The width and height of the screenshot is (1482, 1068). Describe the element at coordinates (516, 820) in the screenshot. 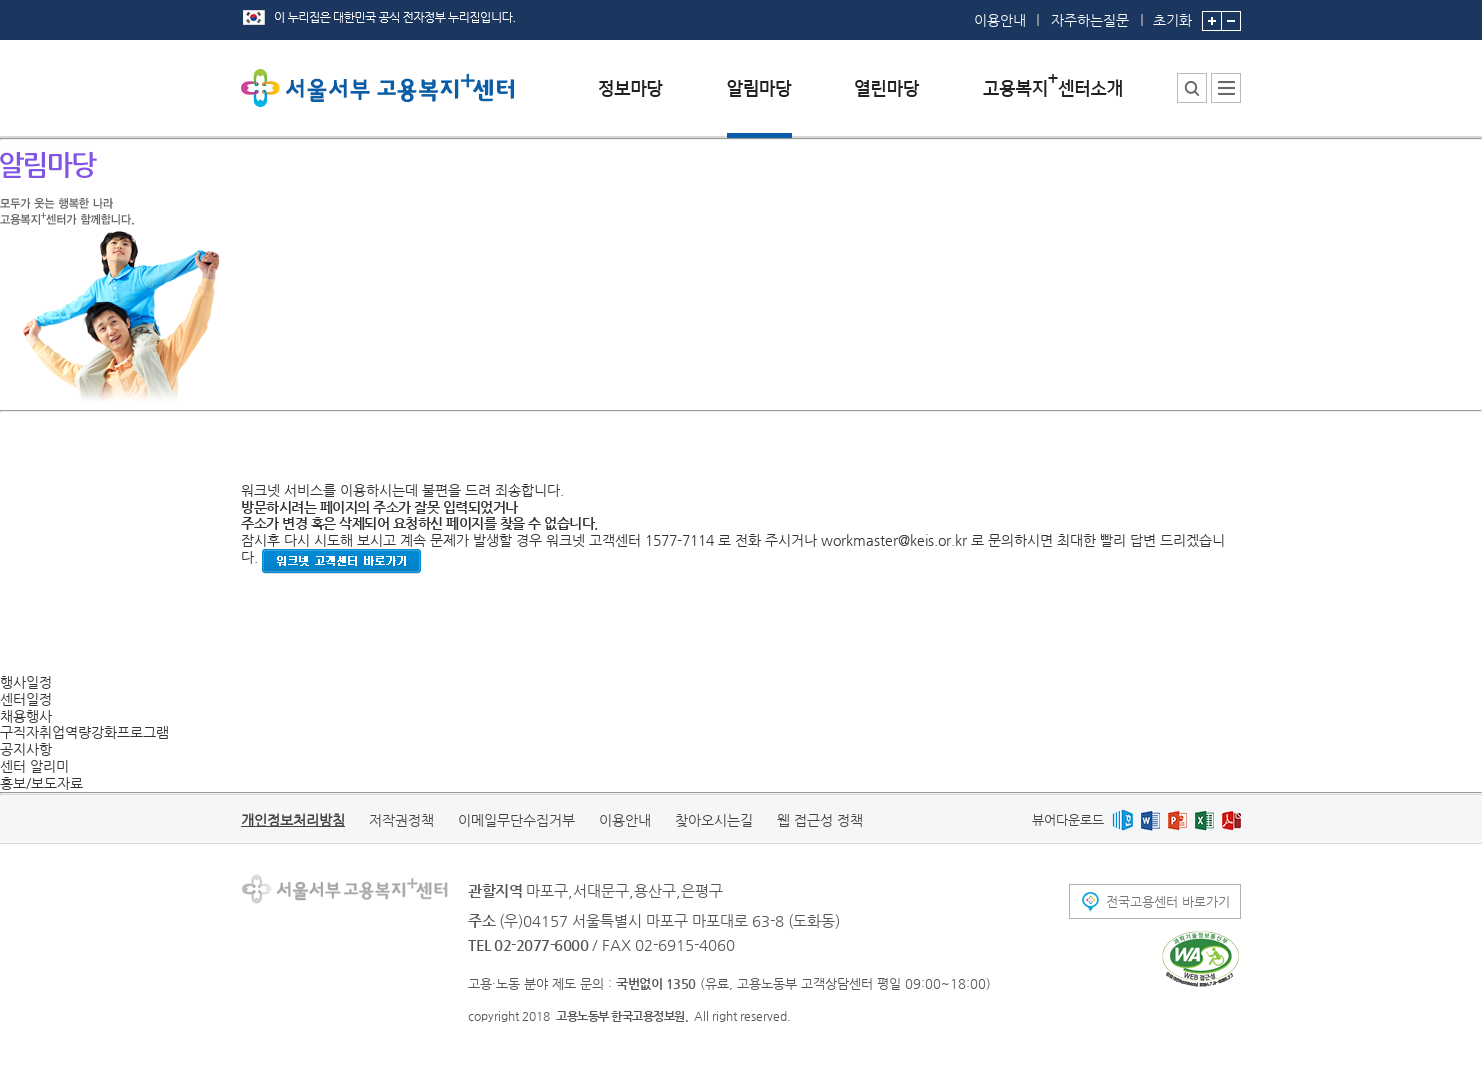

I see `이메일무단수집거부` at that location.